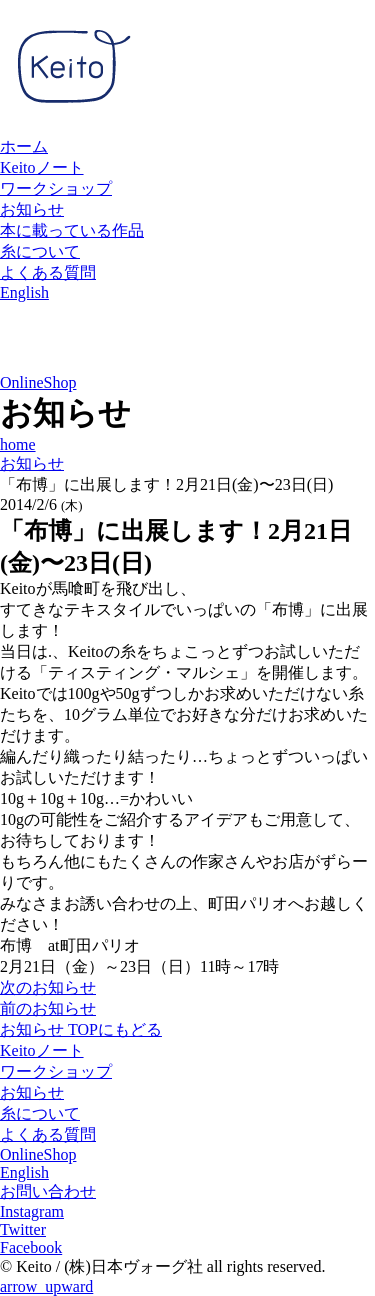  What do you see at coordinates (48, 987) in the screenshot?
I see `次のお知らせ` at bounding box center [48, 987].